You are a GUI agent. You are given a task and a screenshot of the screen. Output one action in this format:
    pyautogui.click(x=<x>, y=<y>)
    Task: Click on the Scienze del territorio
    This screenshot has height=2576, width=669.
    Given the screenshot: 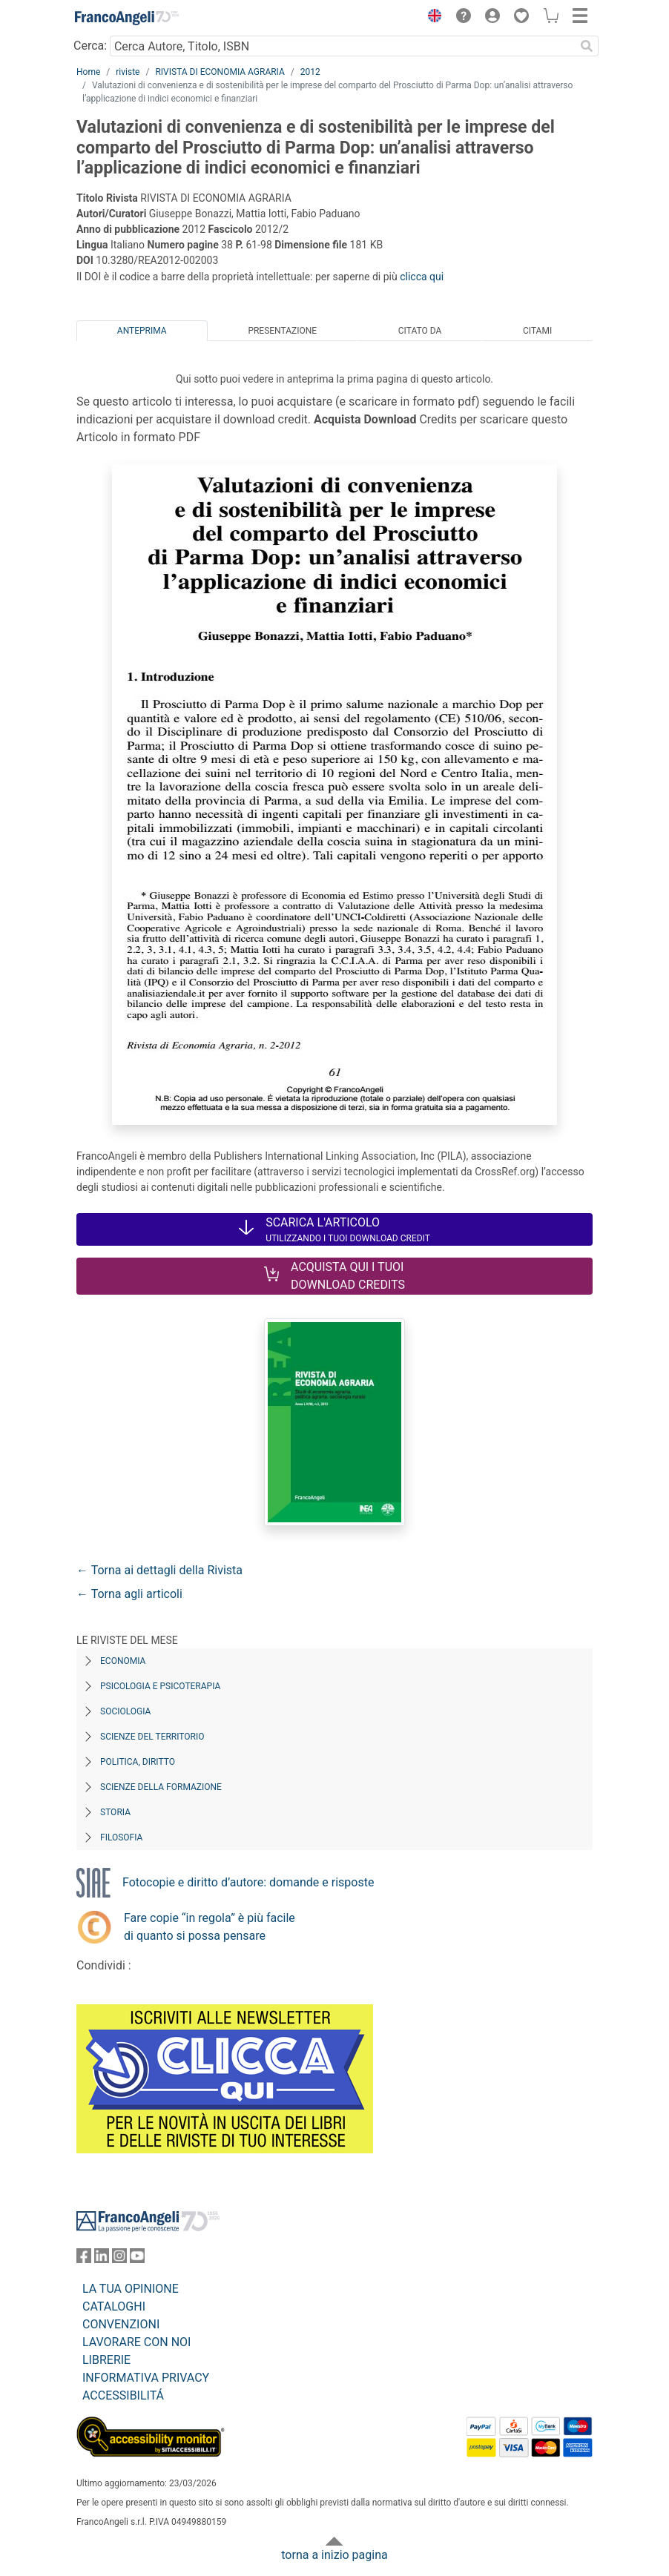 What is the action you would take?
    pyautogui.click(x=152, y=1736)
    